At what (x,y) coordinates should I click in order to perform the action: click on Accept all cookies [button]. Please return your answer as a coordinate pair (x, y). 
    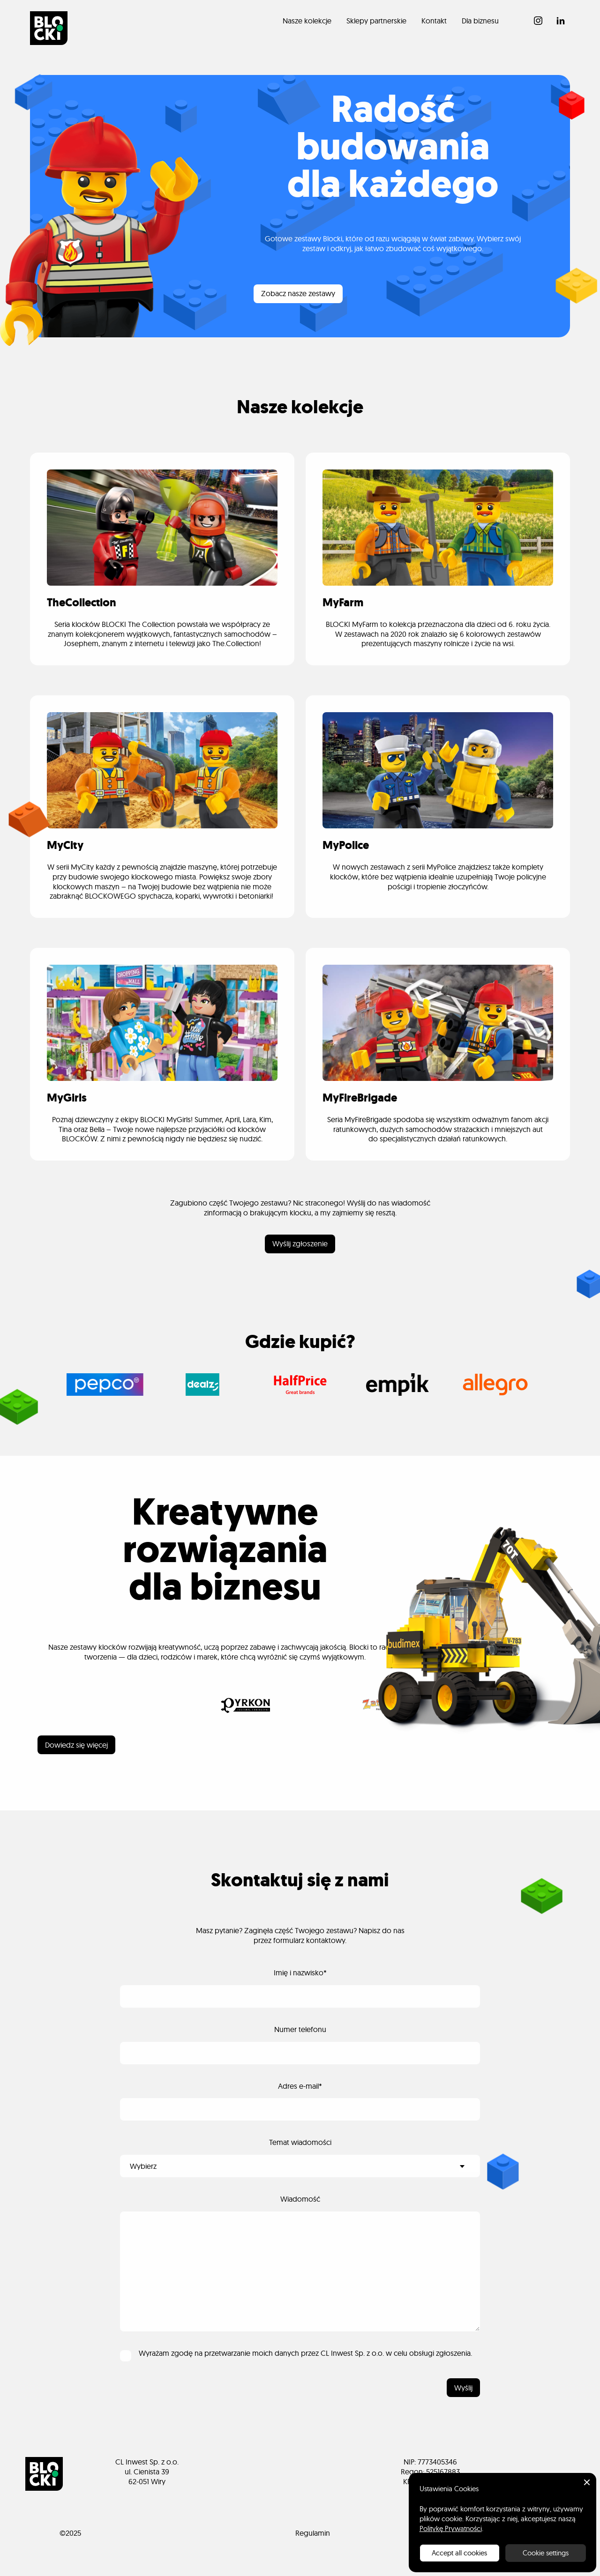
    Looking at the image, I should click on (459, 2552).